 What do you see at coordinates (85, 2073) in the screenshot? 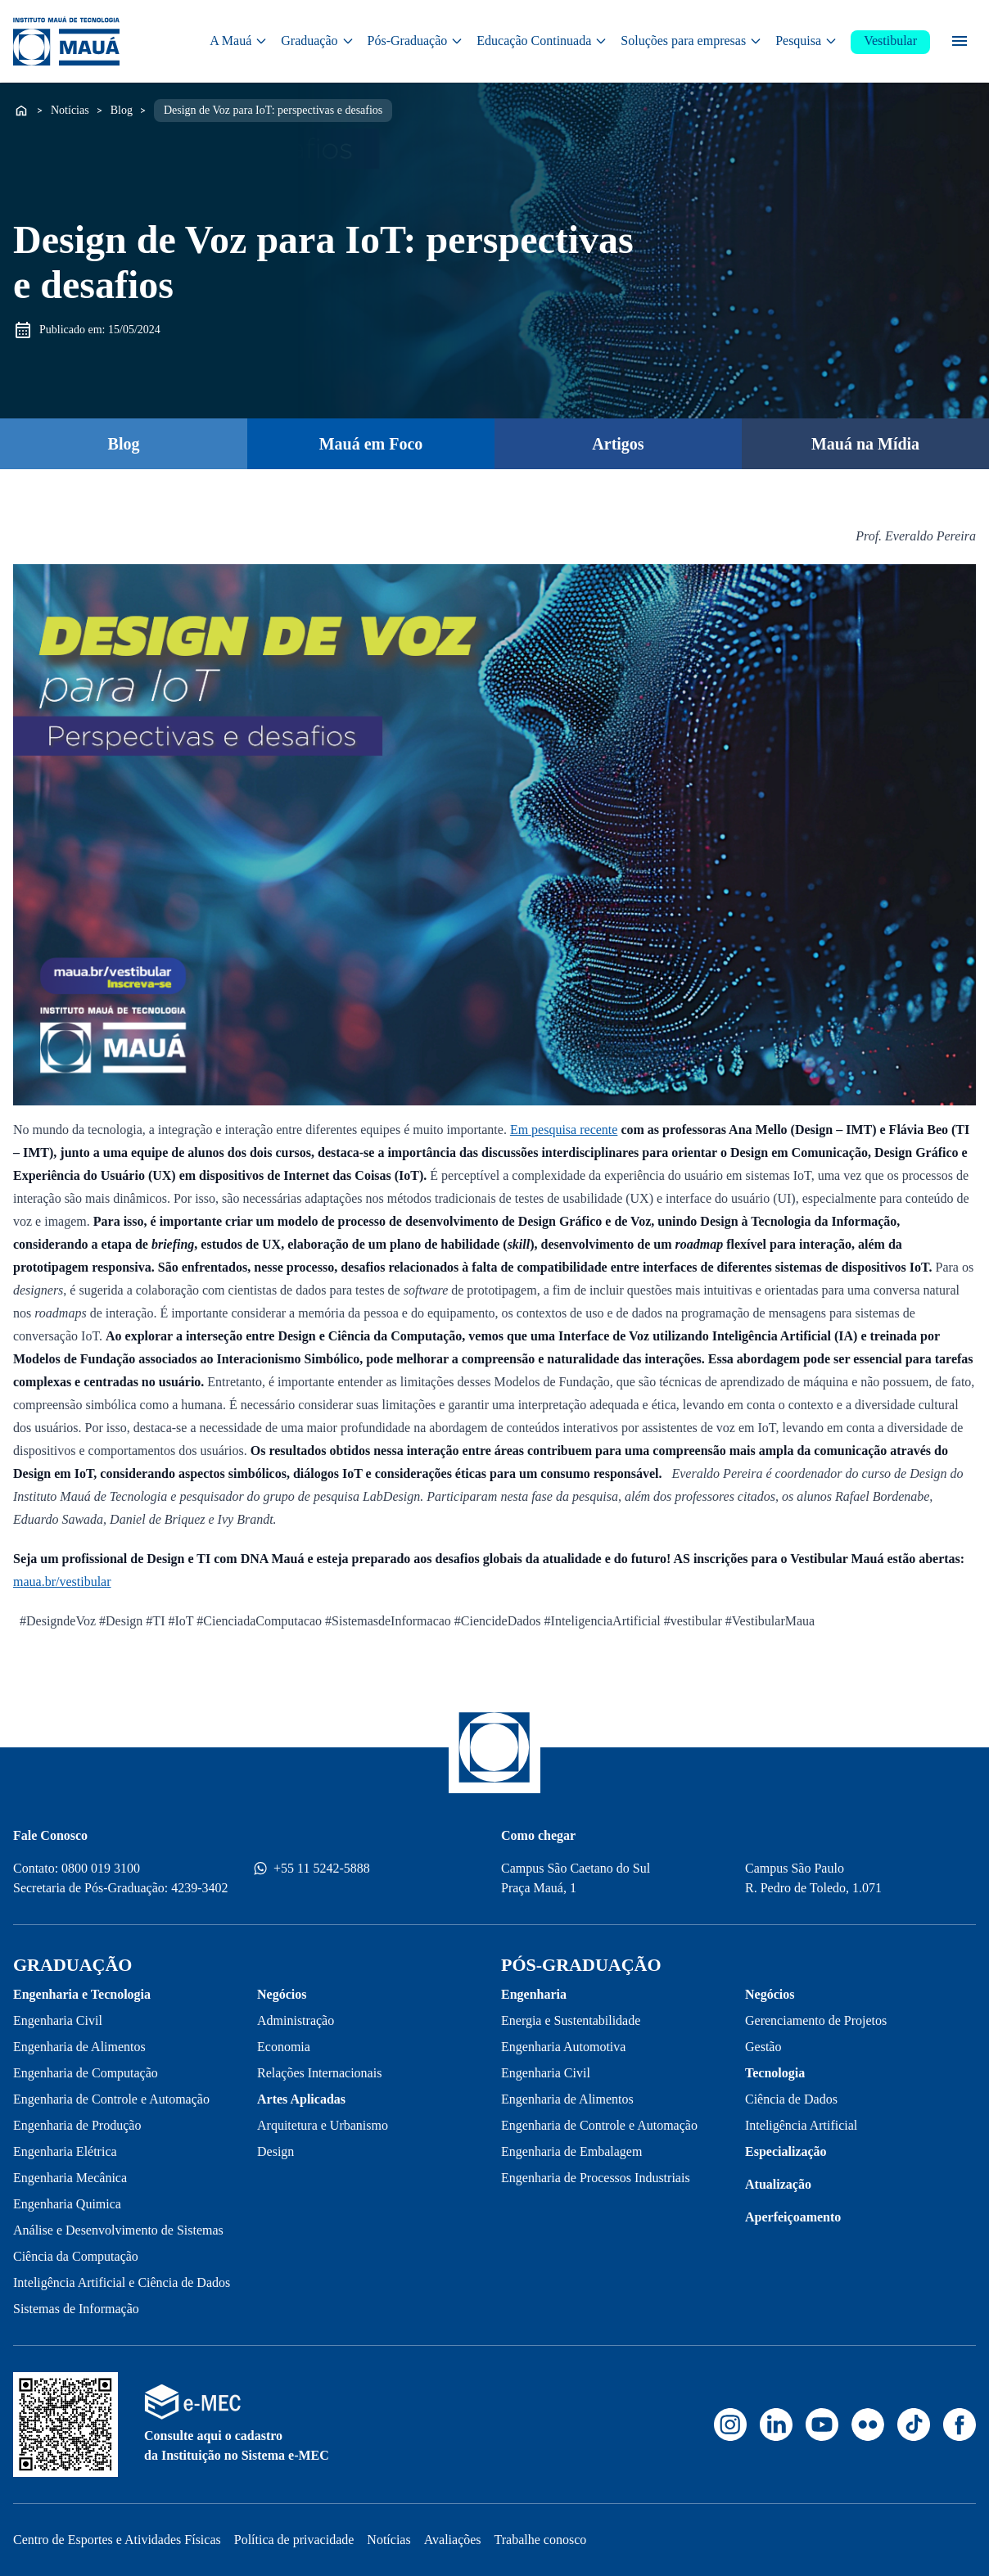
I see `Engenharia de Computação` at bounding box center [85, 2073].